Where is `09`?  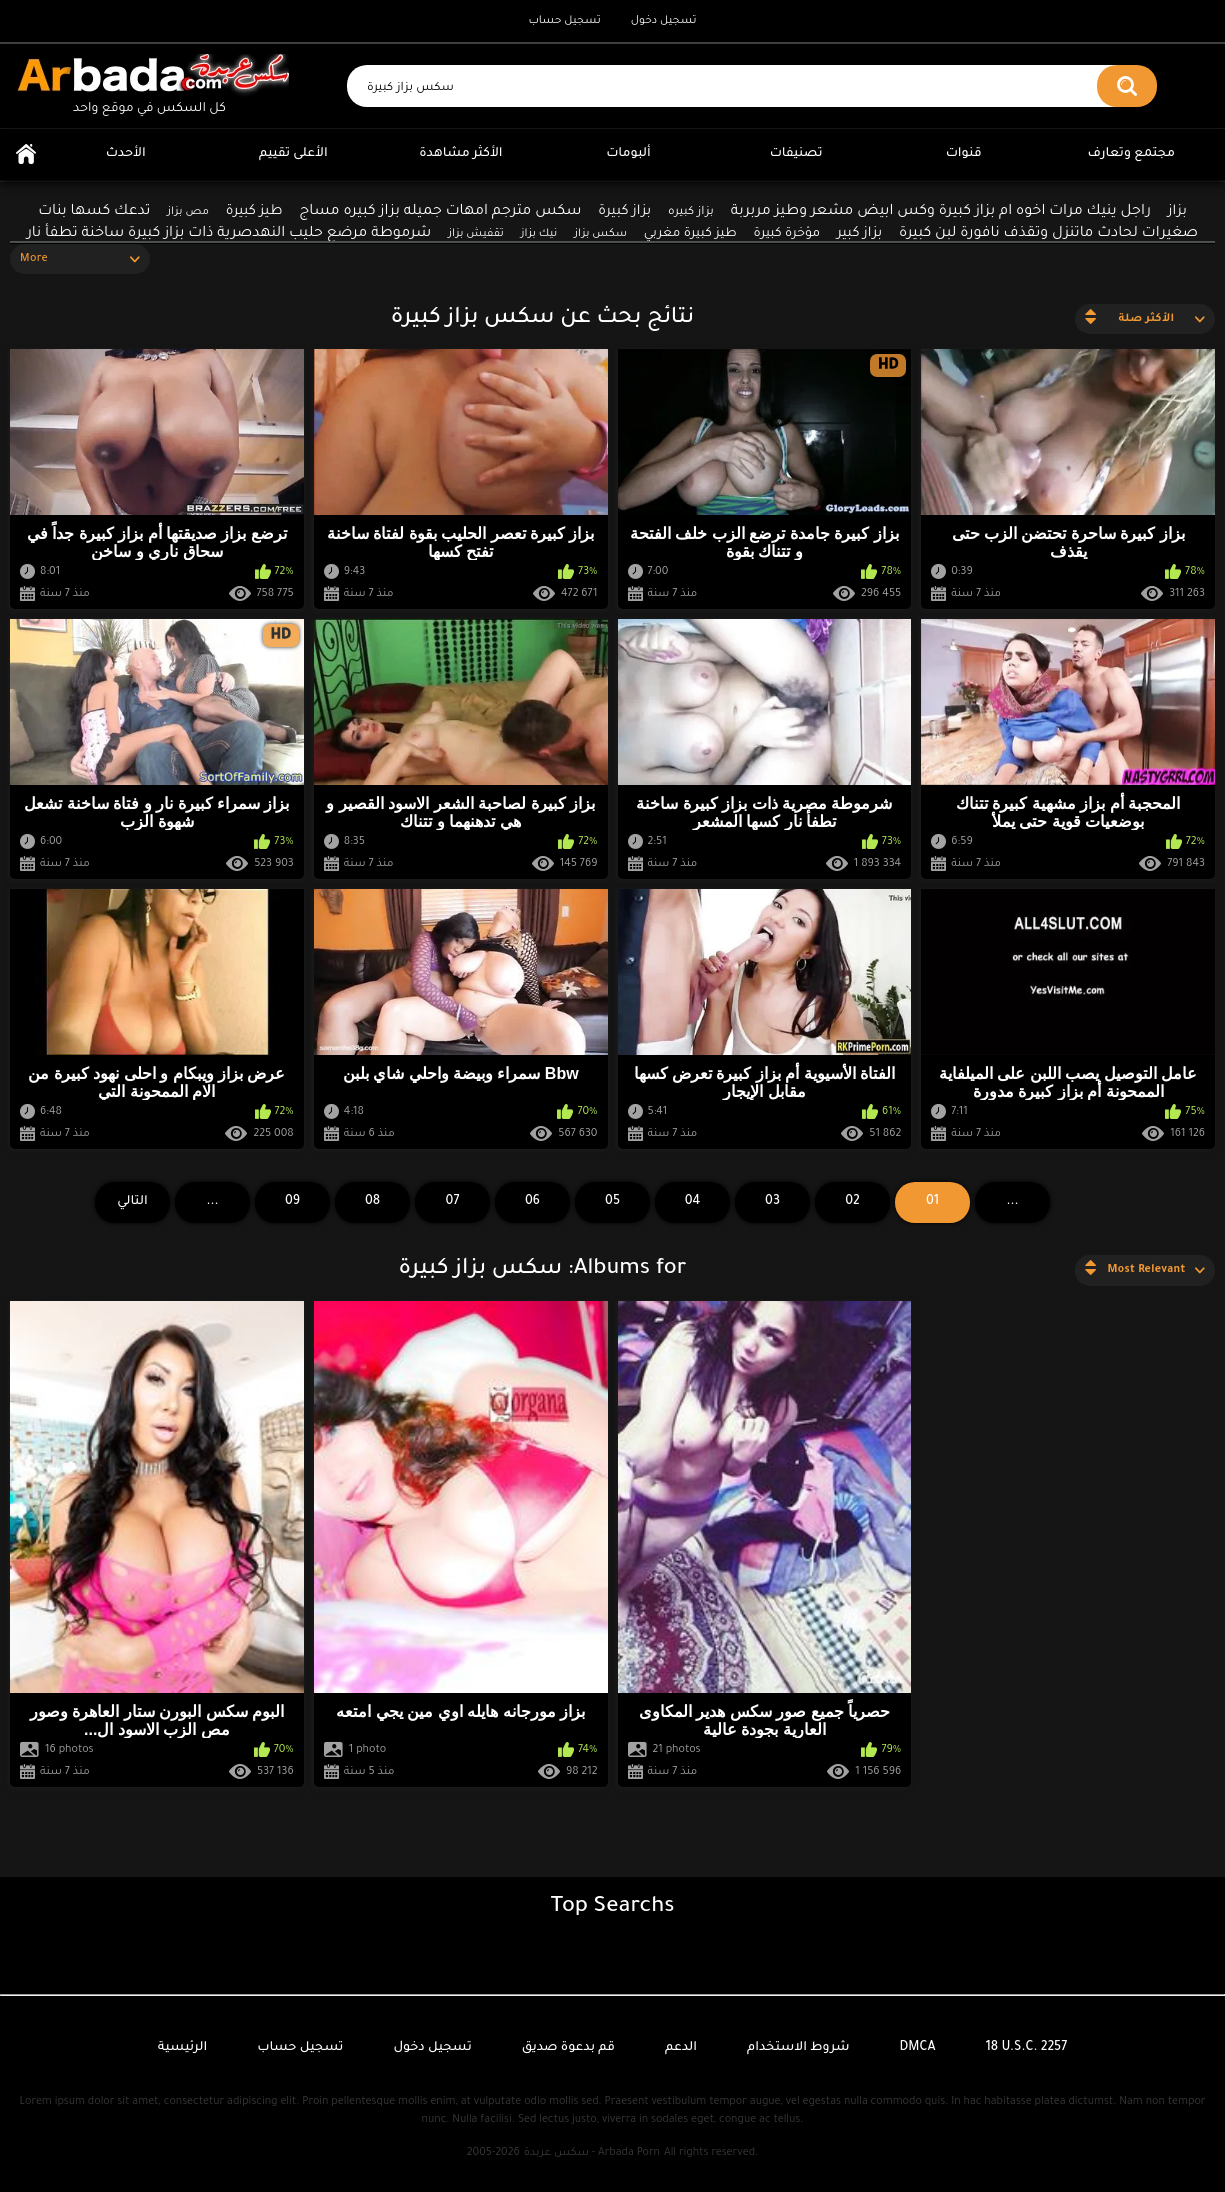
09 is located at coordinates (292, 1202).